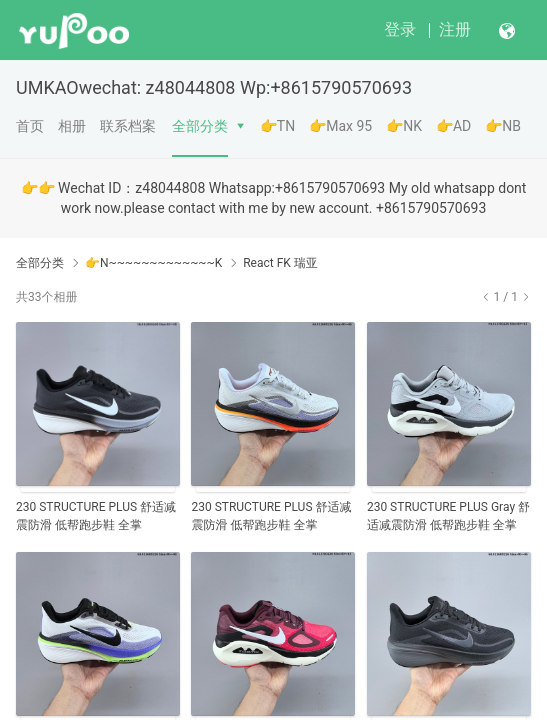 This screenshot has height=720, width=547. What do you see at coordinates (72, 126) in the screenshot?
I see `相册` at bounding box center [72, 126].